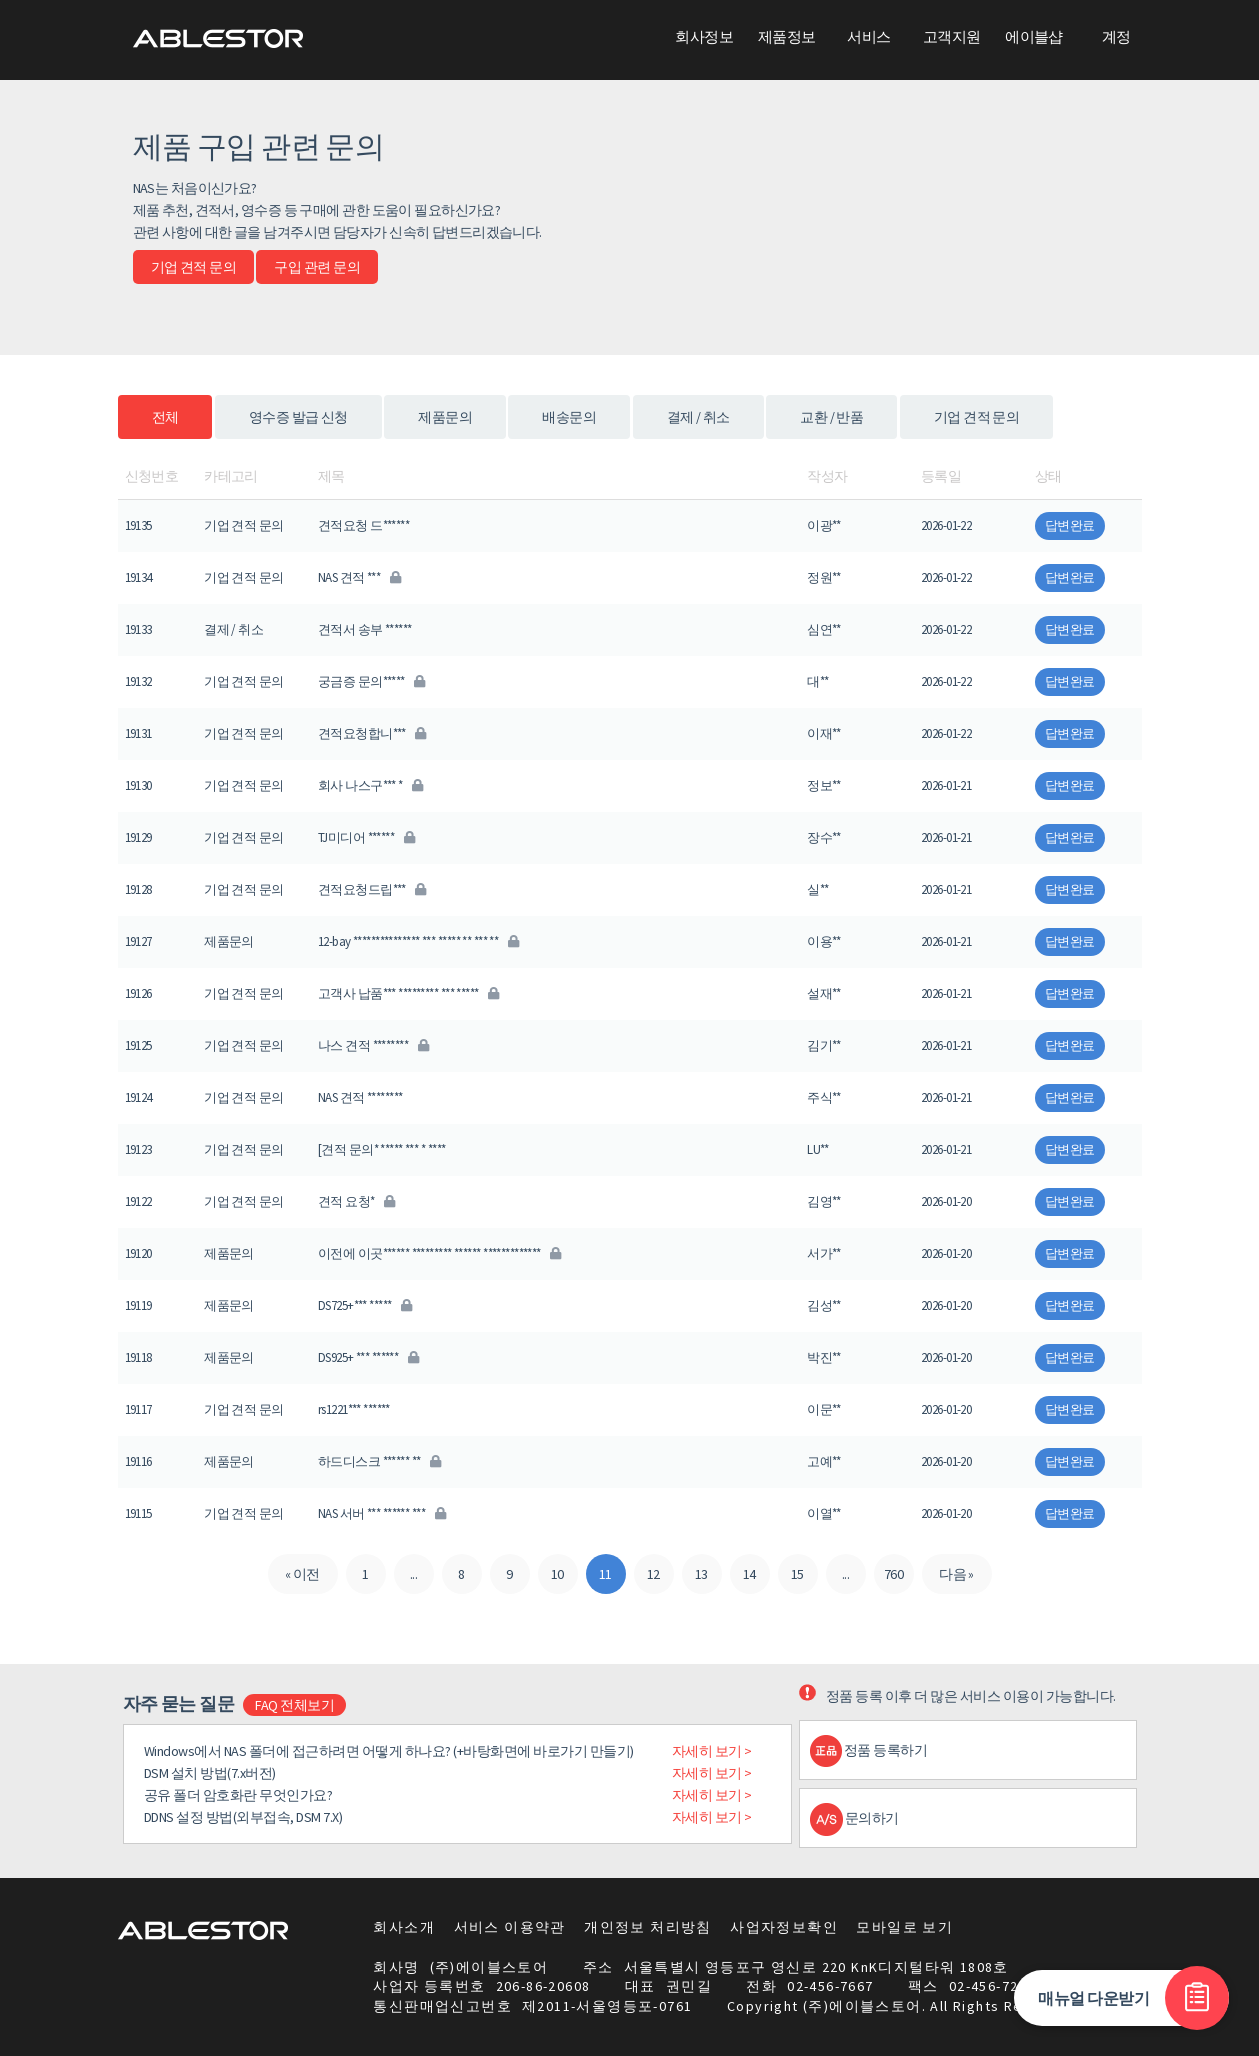  I want to click on 고객지원, so click(952, 36).